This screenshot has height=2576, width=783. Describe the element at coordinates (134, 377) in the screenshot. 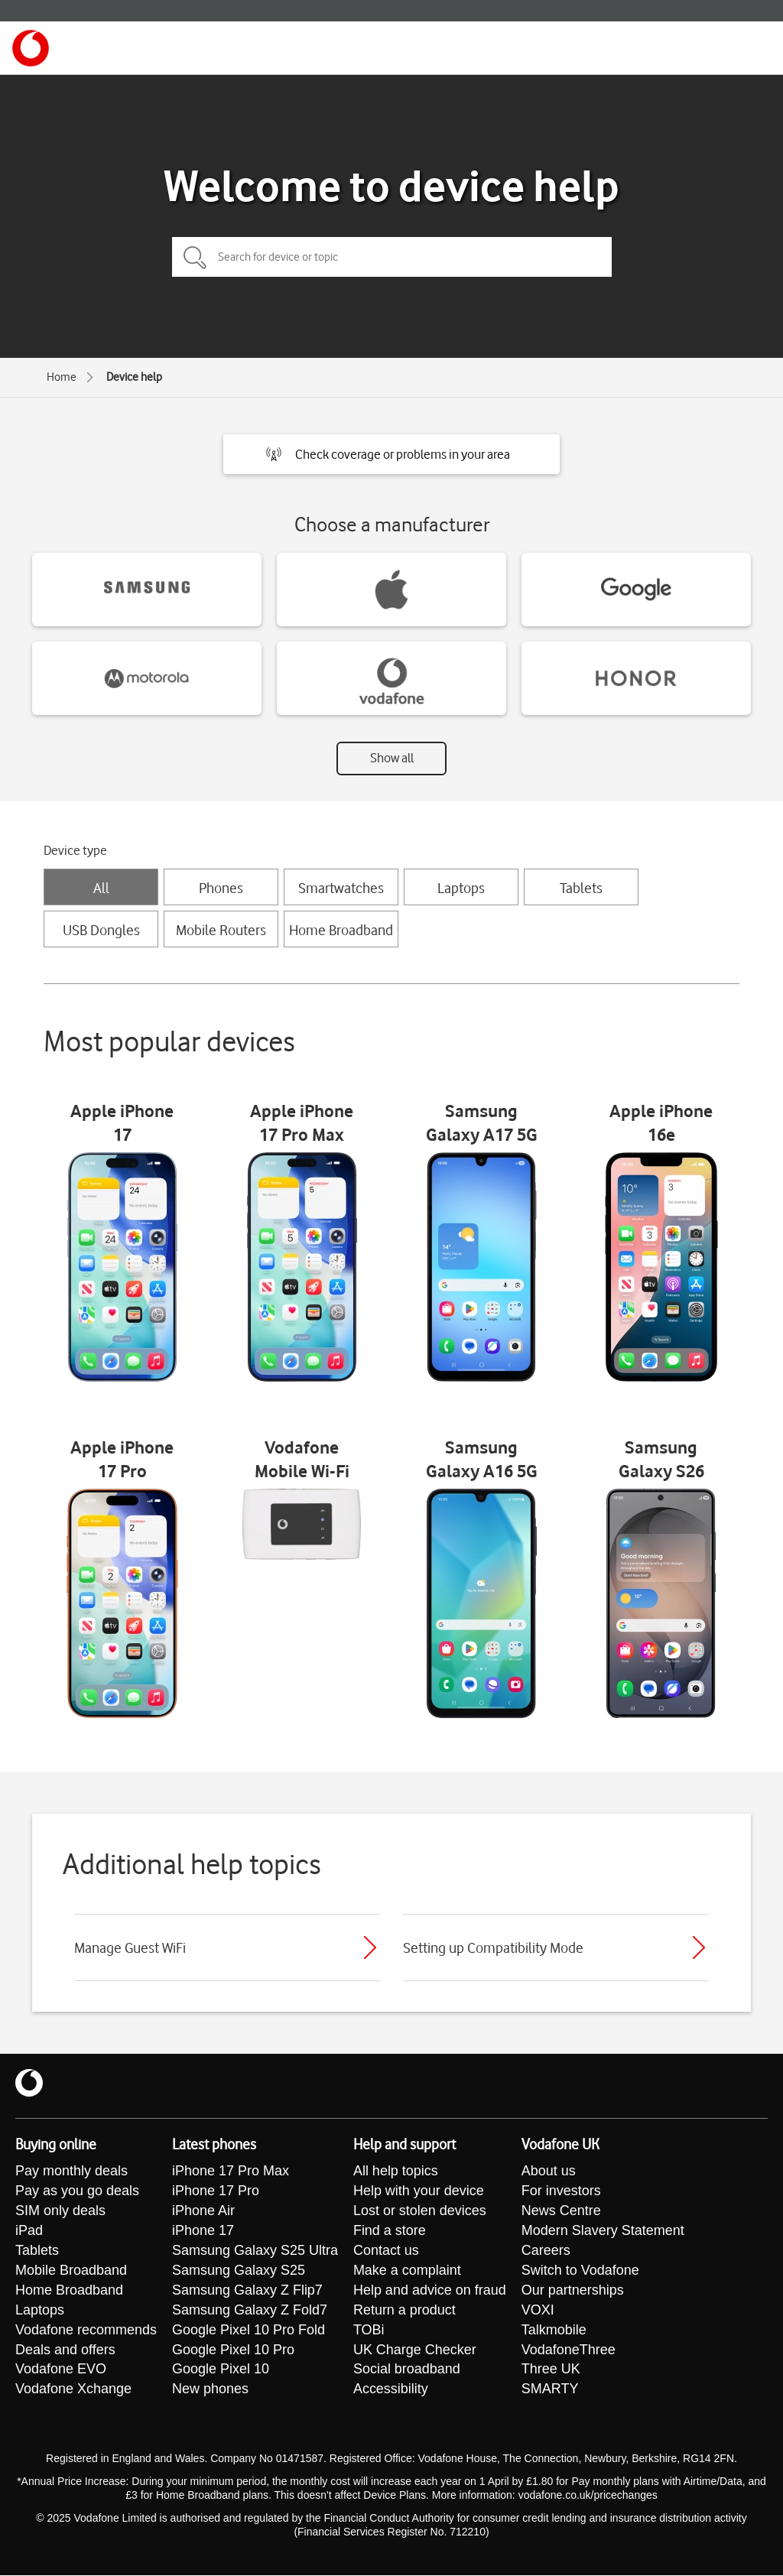

I see `Device help` at that location.